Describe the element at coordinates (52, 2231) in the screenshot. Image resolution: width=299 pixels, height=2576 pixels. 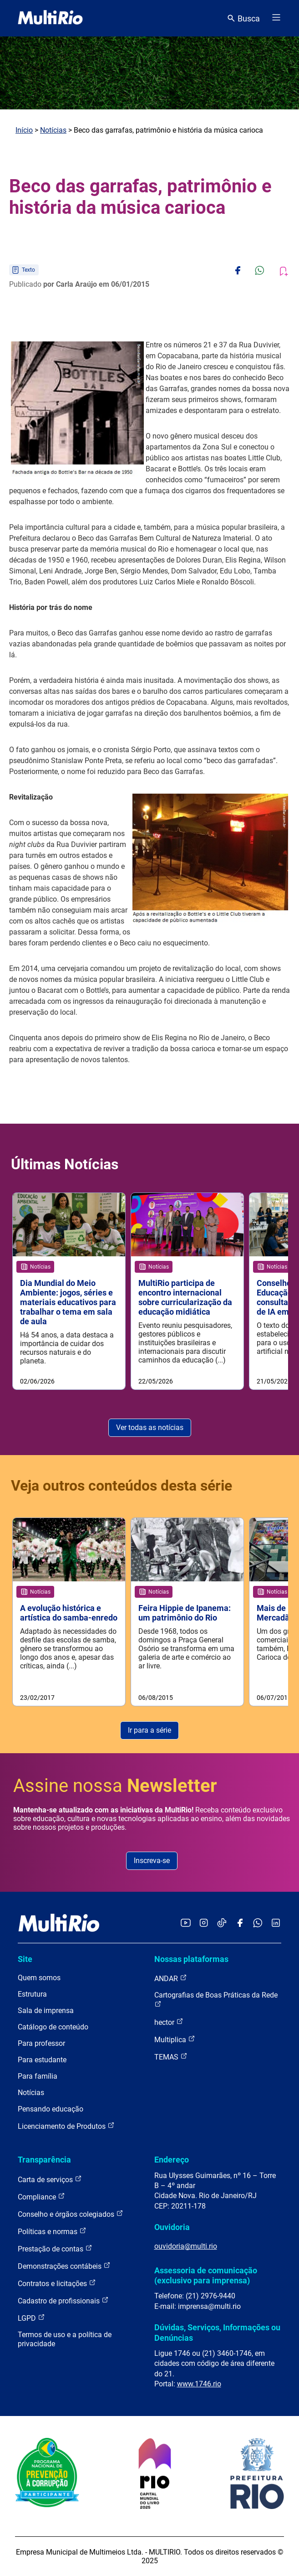
I see `Políticas e normas` at that location.